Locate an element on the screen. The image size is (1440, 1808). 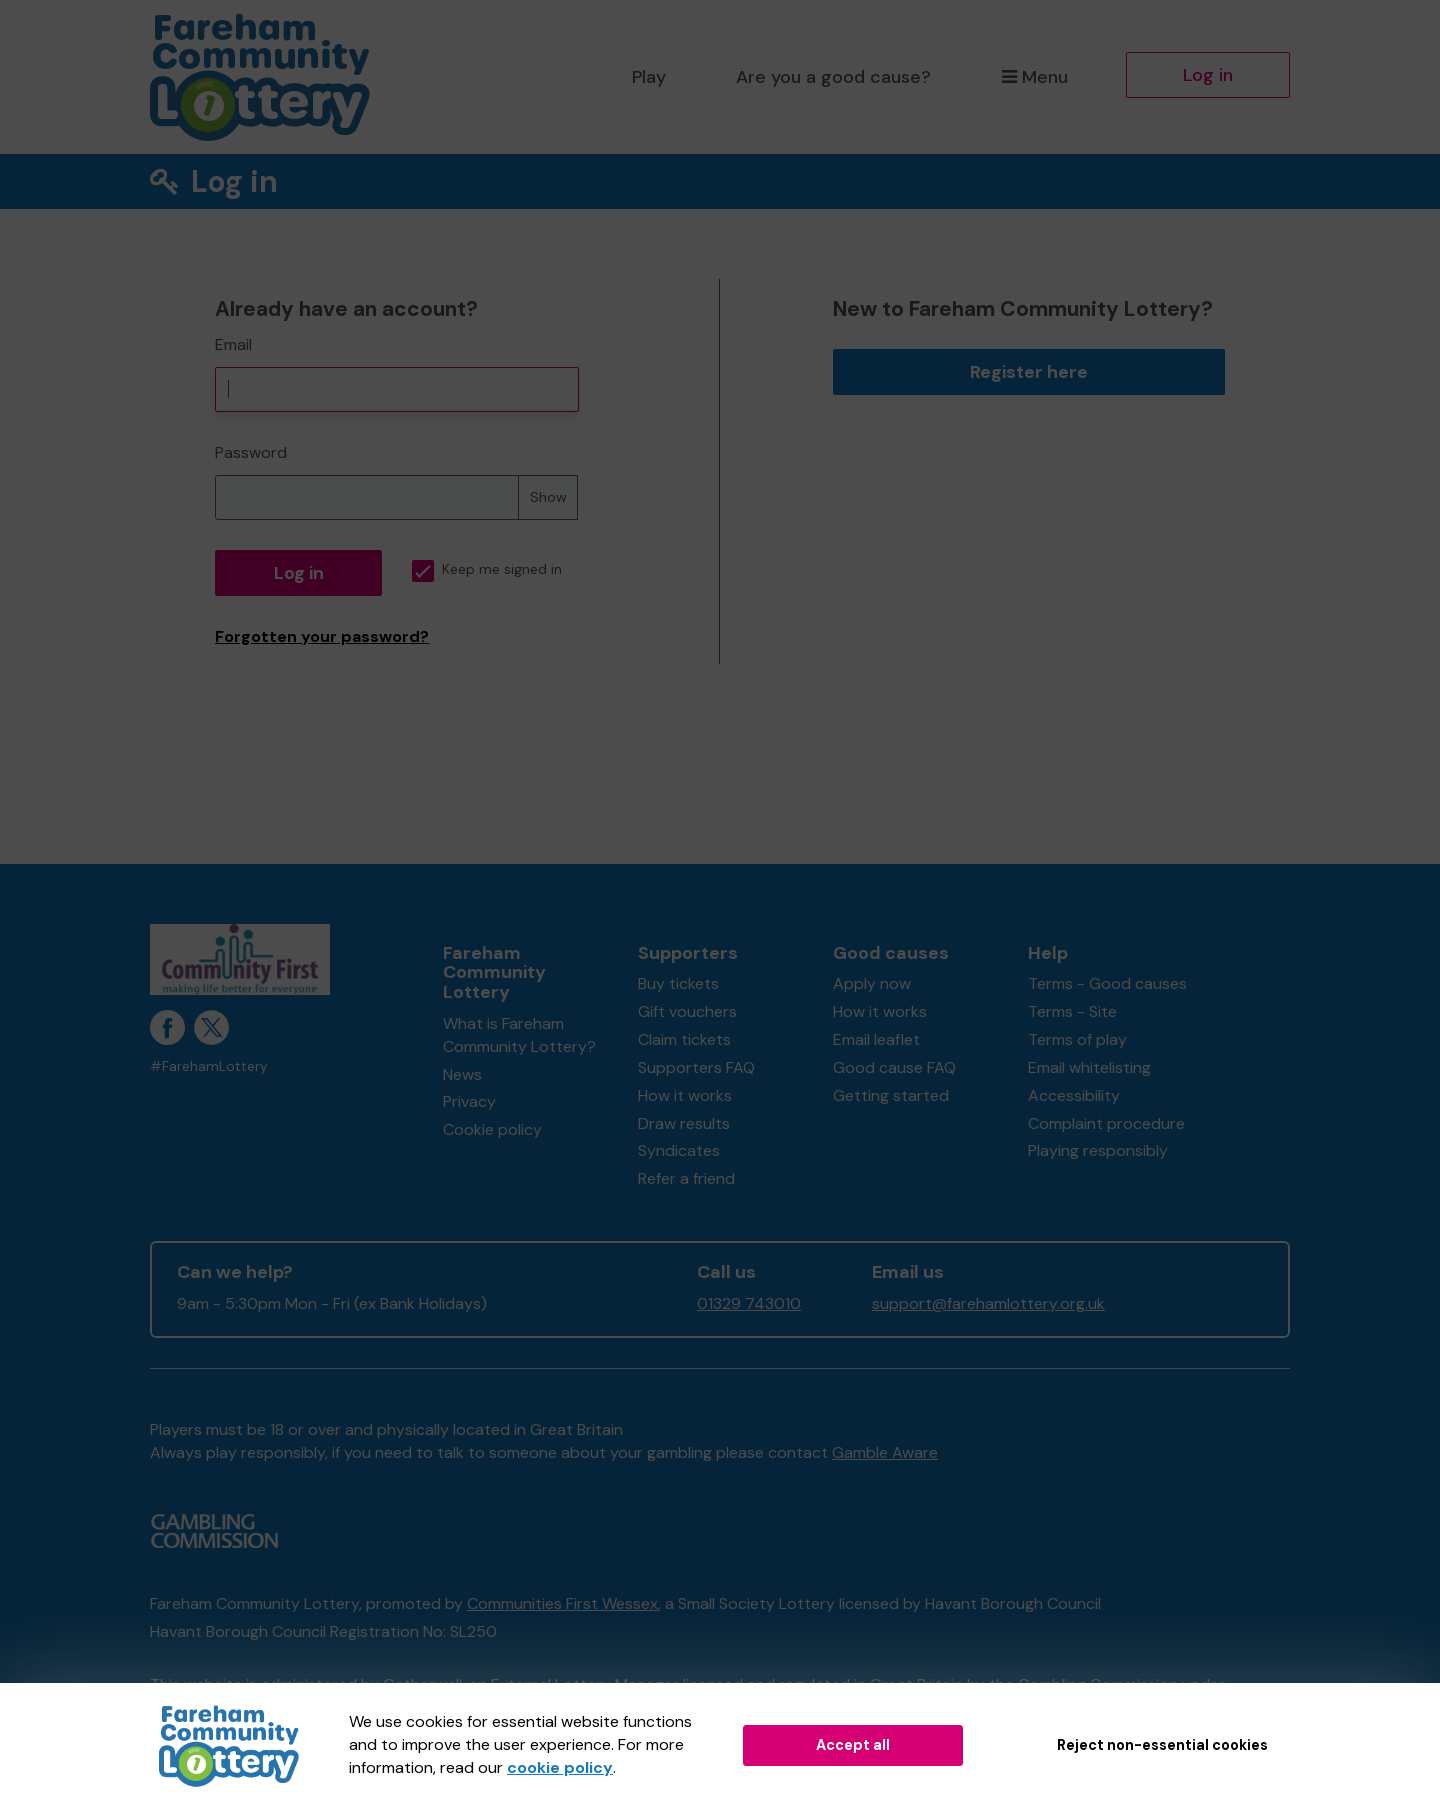
Communities First Wessex is located at coordinates (562, 1603).